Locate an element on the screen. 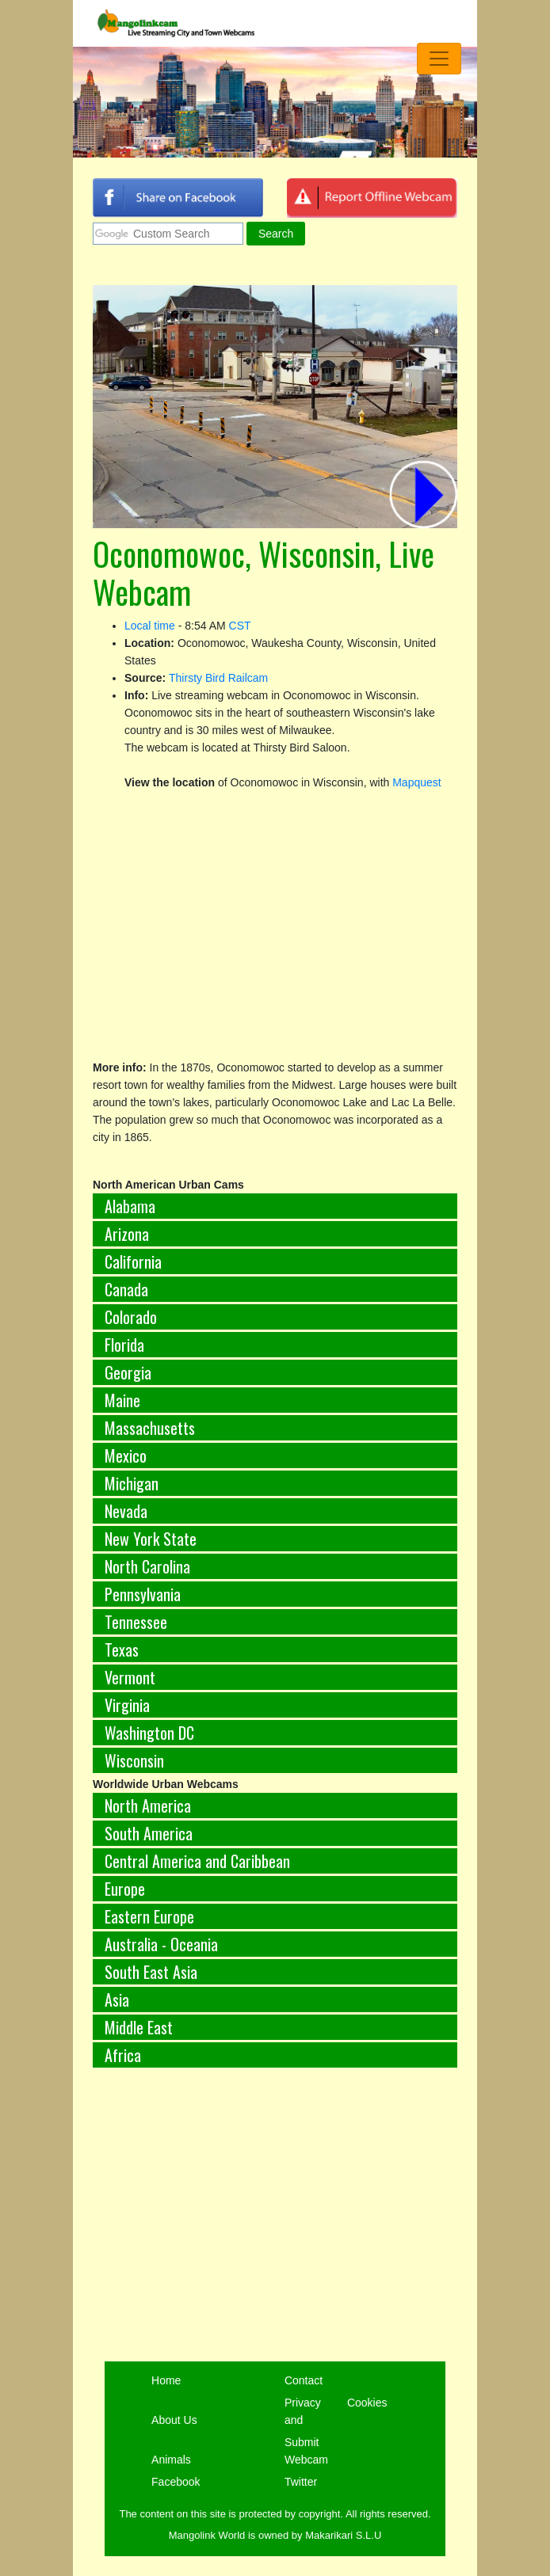 The height and width of the screenshot is (2576, 550). Michigan is located at coordinates (132, 1483).